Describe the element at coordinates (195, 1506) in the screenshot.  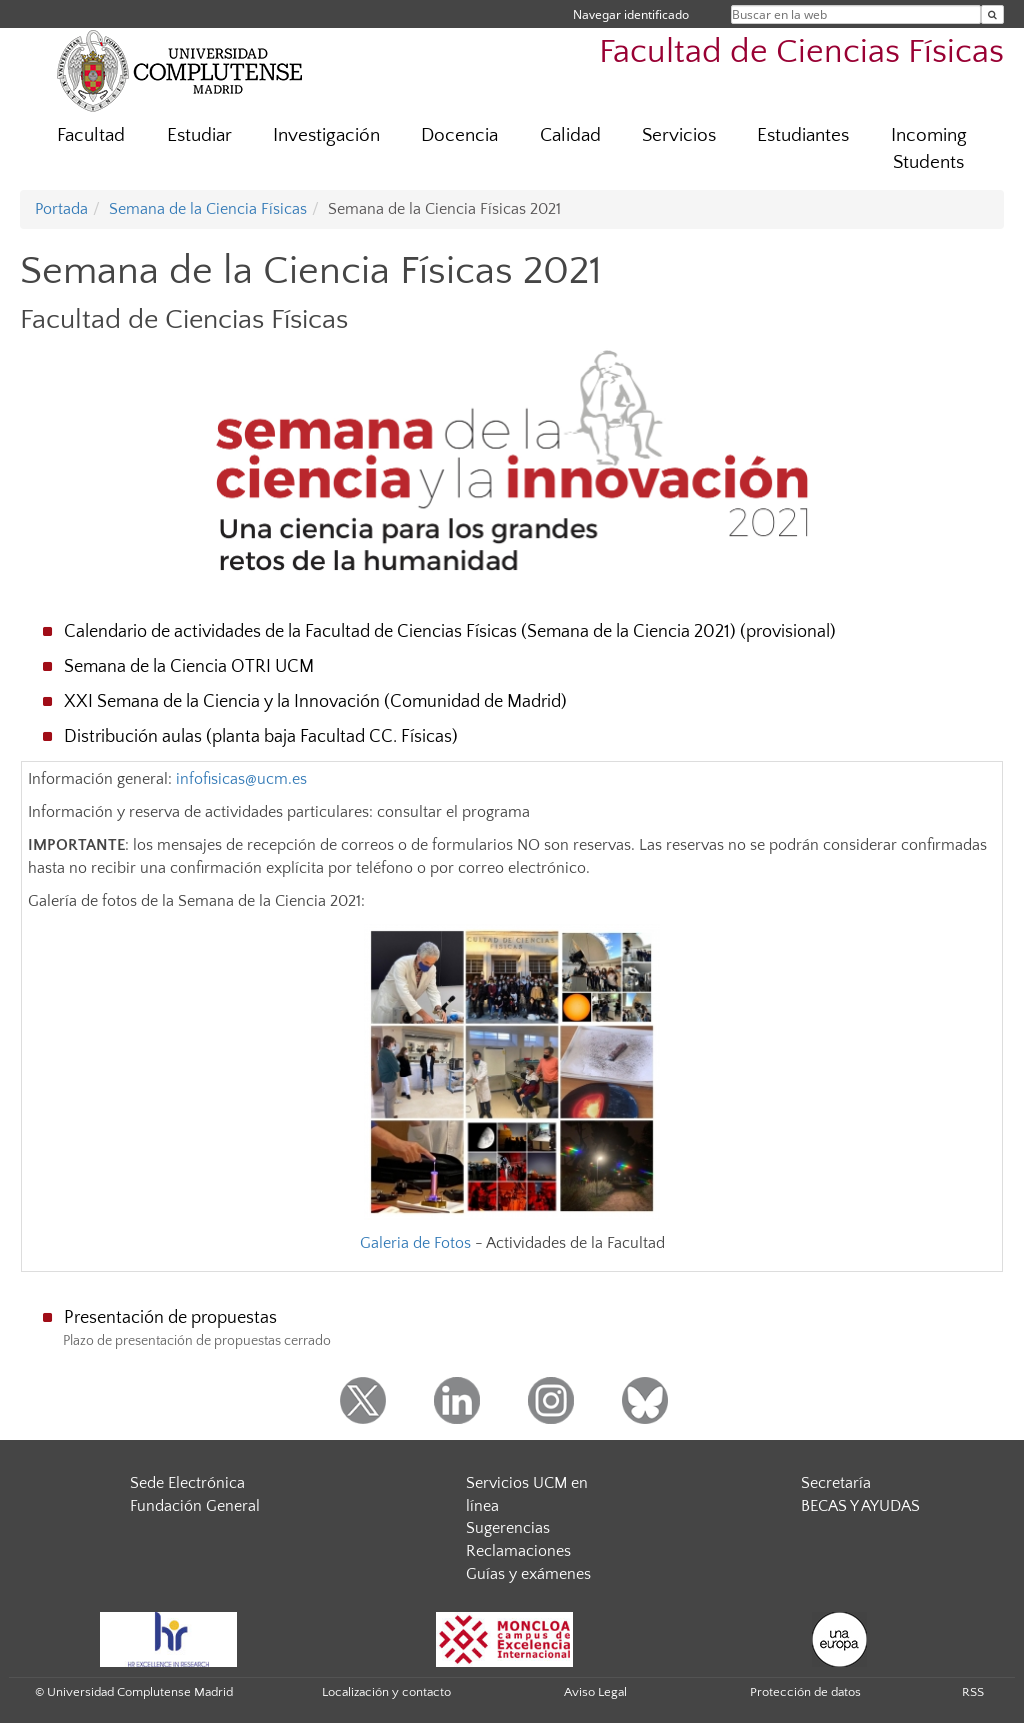
I see `Fundación General` at that location.